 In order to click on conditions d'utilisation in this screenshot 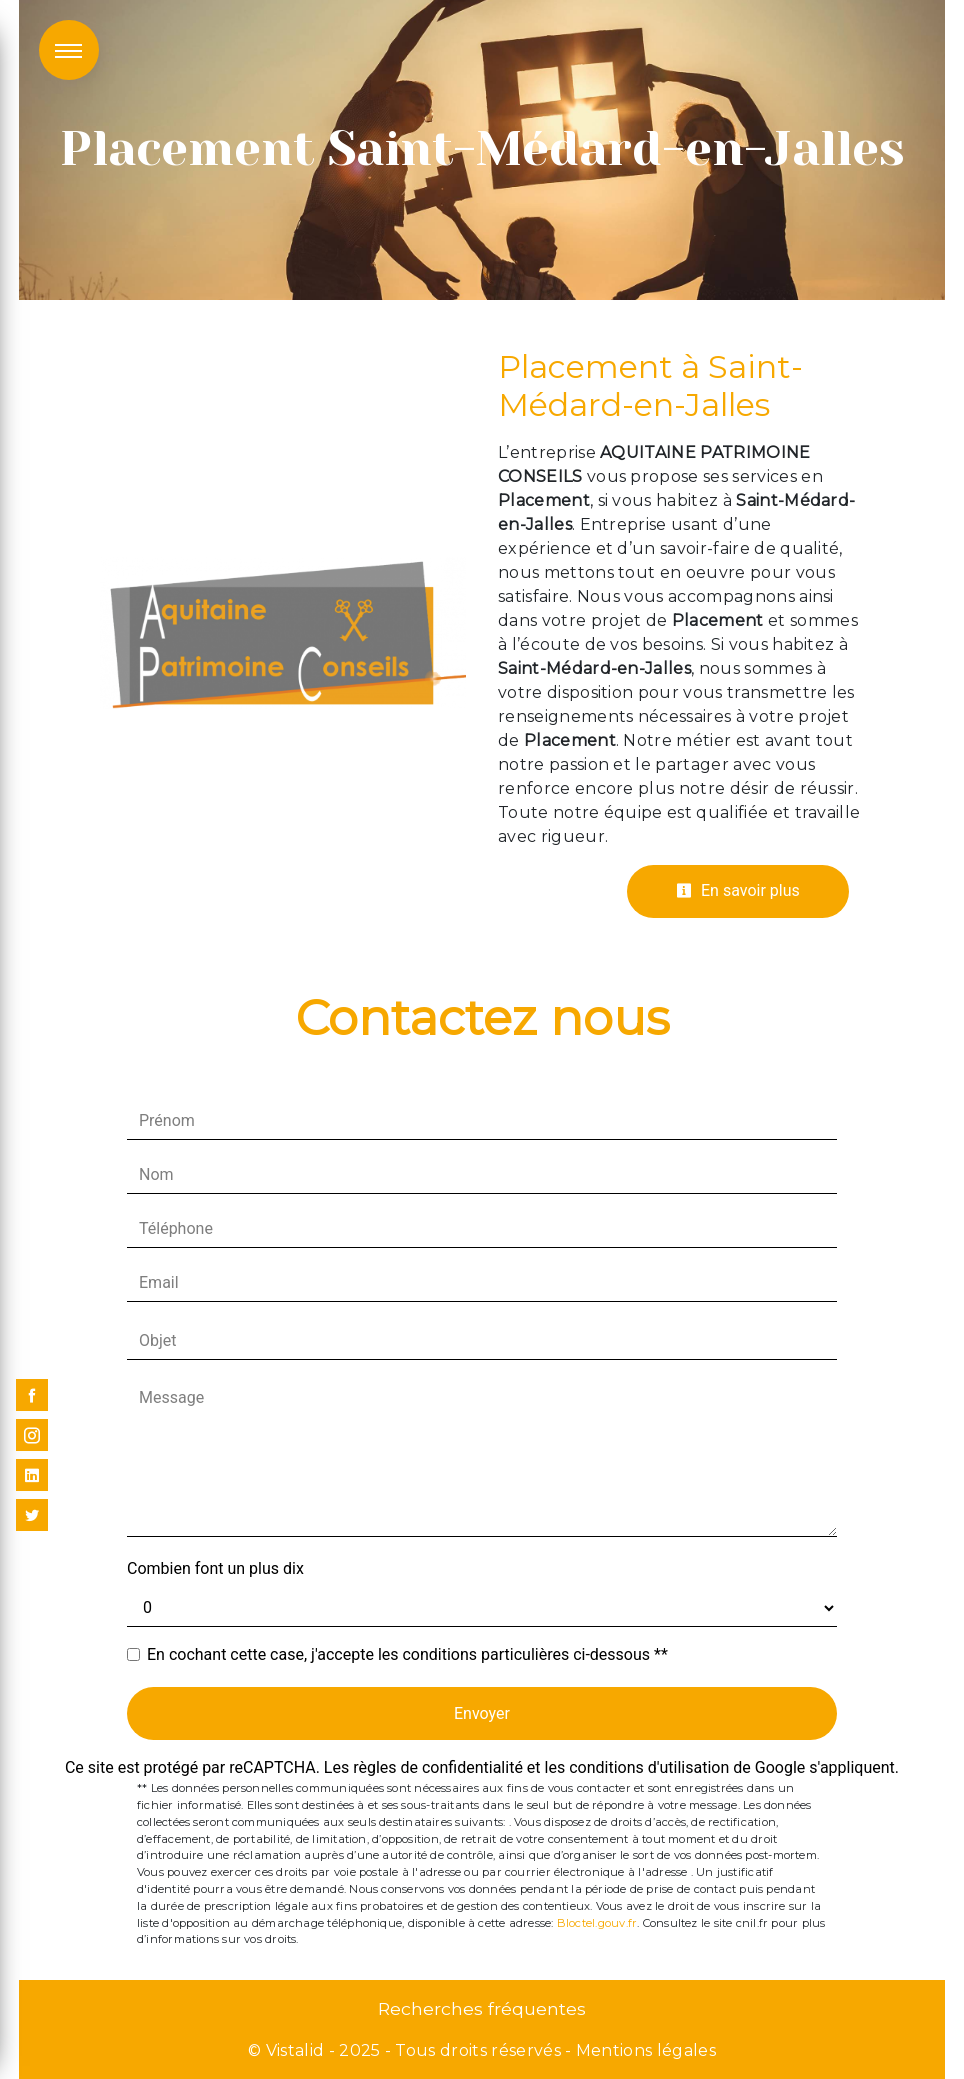, I will do `click(649, 1767)`.